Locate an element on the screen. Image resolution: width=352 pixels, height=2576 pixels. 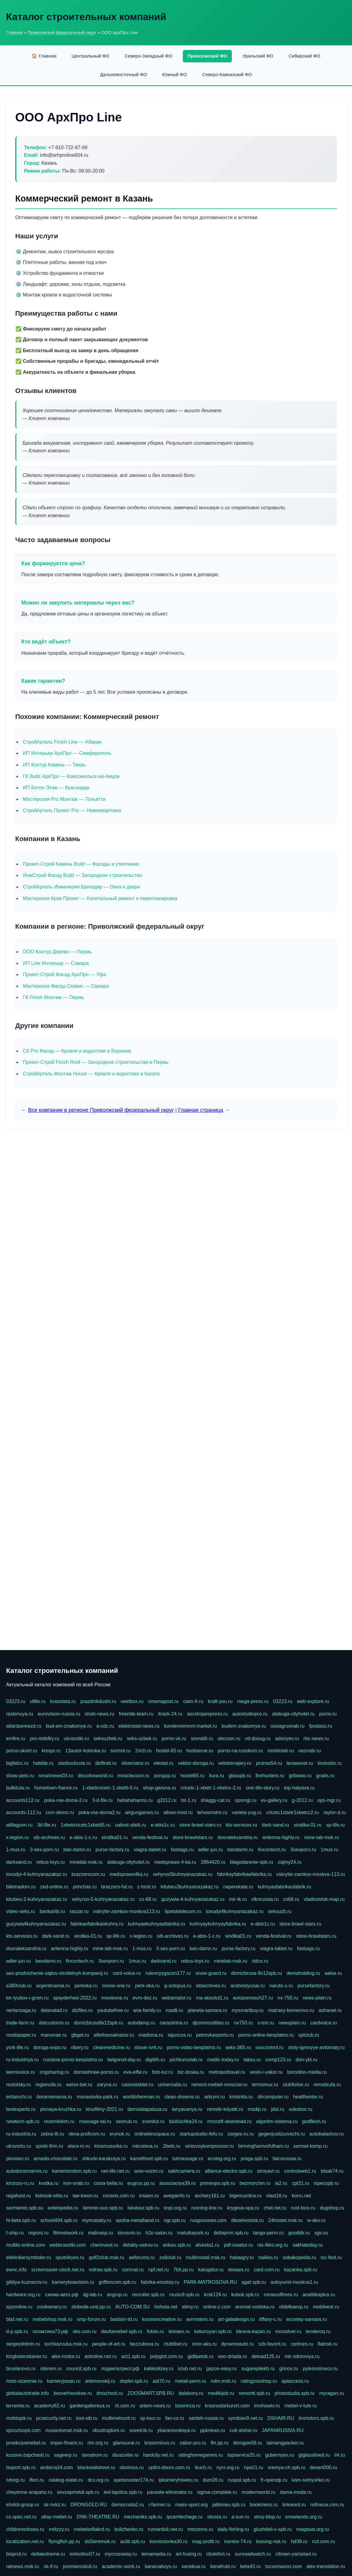
medikijob.ru is located at coordinates (221, 2393).